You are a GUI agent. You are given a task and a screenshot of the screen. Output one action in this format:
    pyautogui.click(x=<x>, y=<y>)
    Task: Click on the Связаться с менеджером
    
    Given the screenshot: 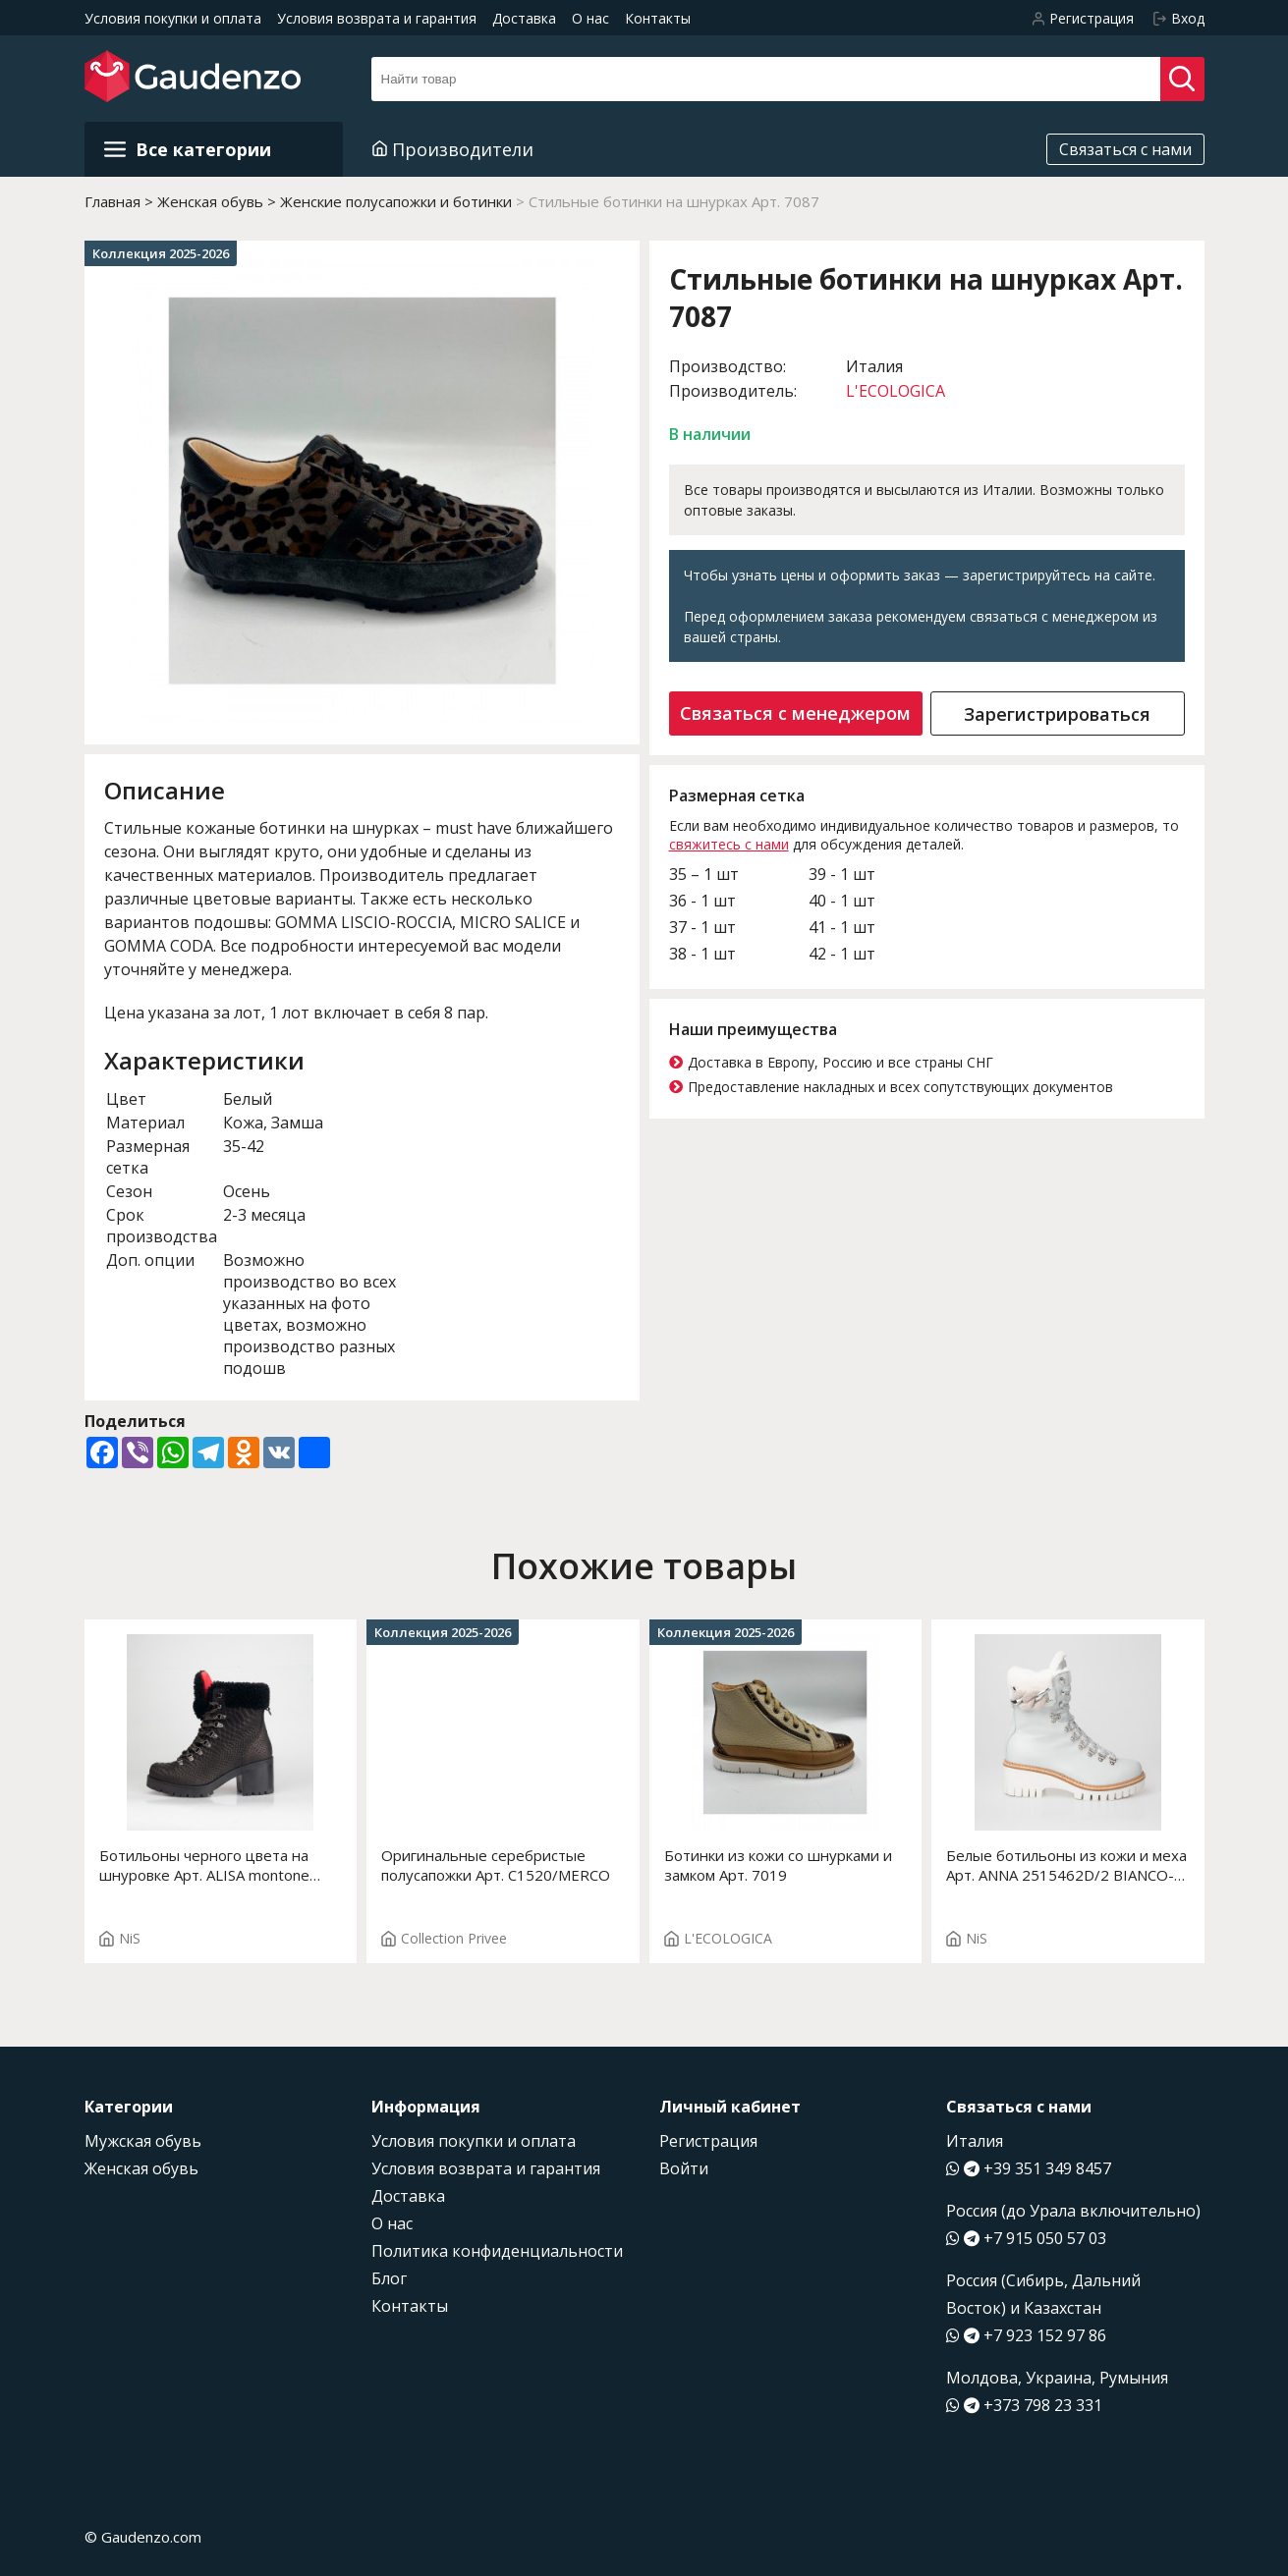 What is the action you would take?
    pyautogui.click(x=795, y=713)
    